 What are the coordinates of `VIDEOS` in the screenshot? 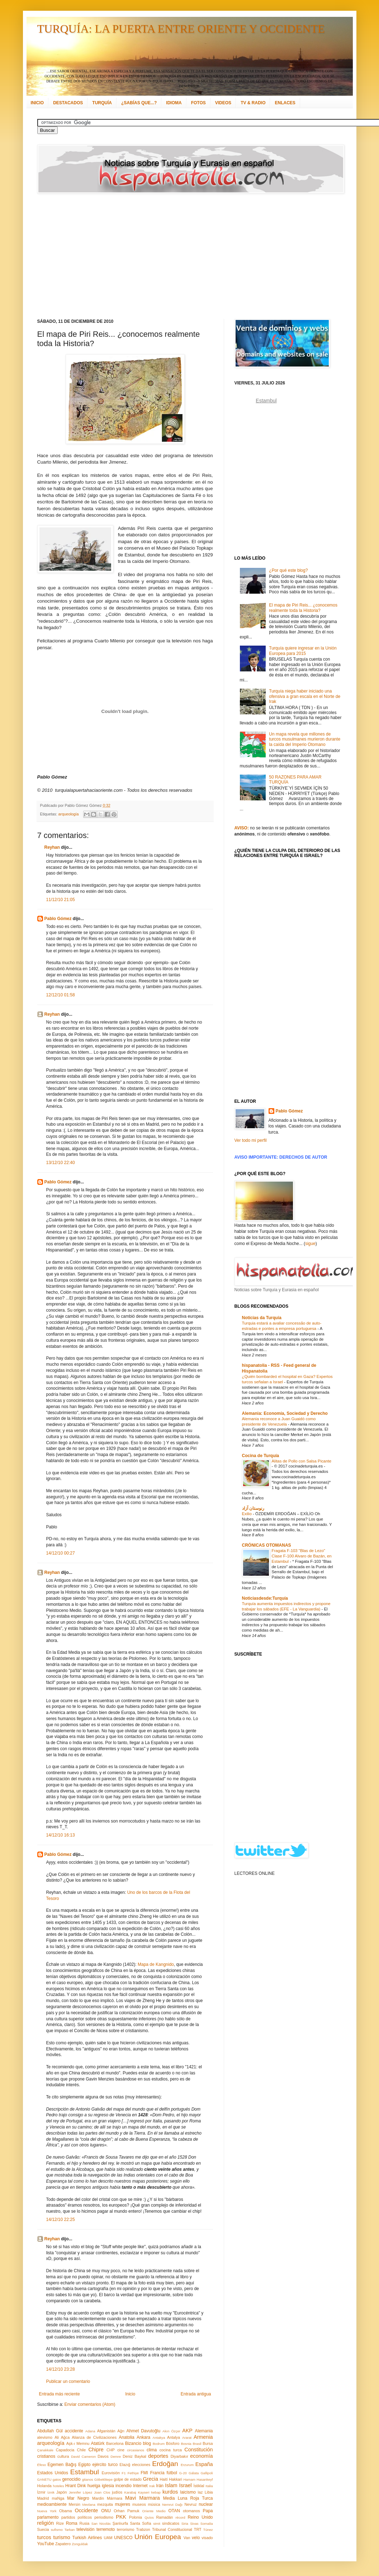 It's located at (223, 102).